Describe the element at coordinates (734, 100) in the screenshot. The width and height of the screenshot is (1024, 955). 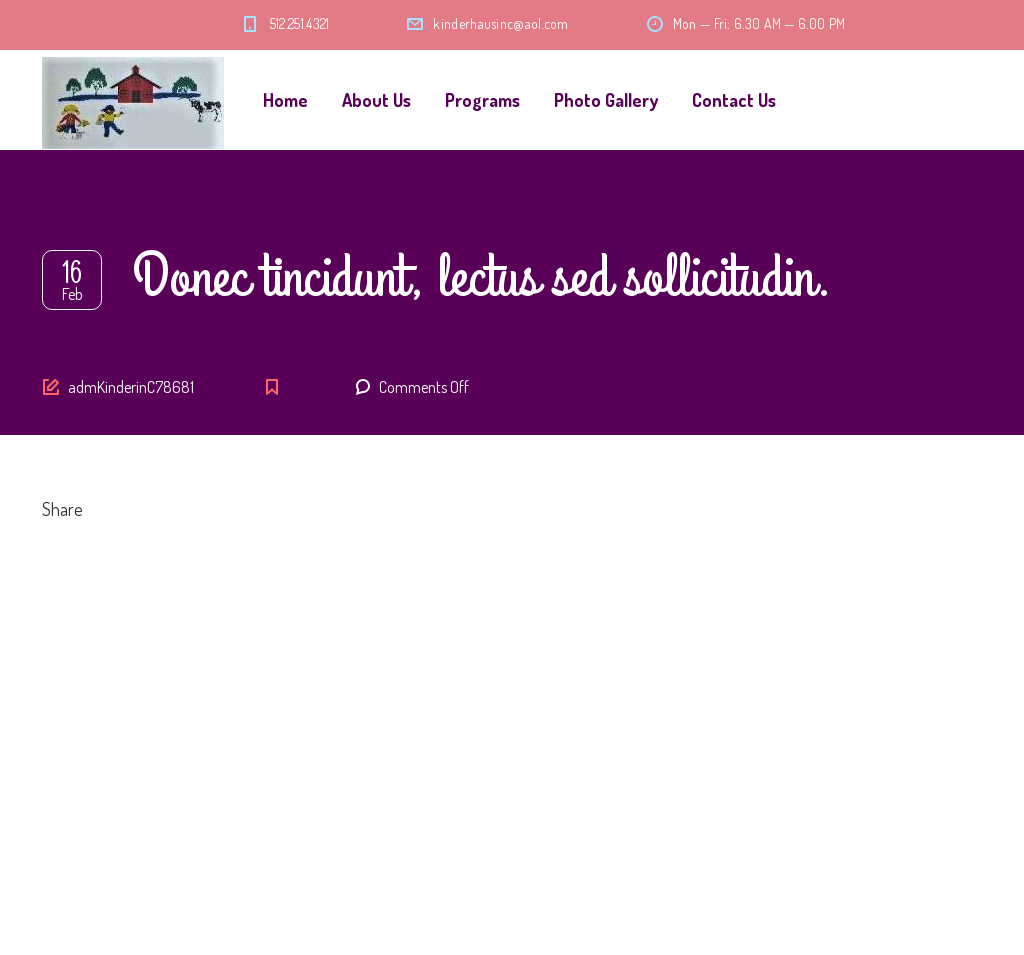
I see `Contact Us` at that location.